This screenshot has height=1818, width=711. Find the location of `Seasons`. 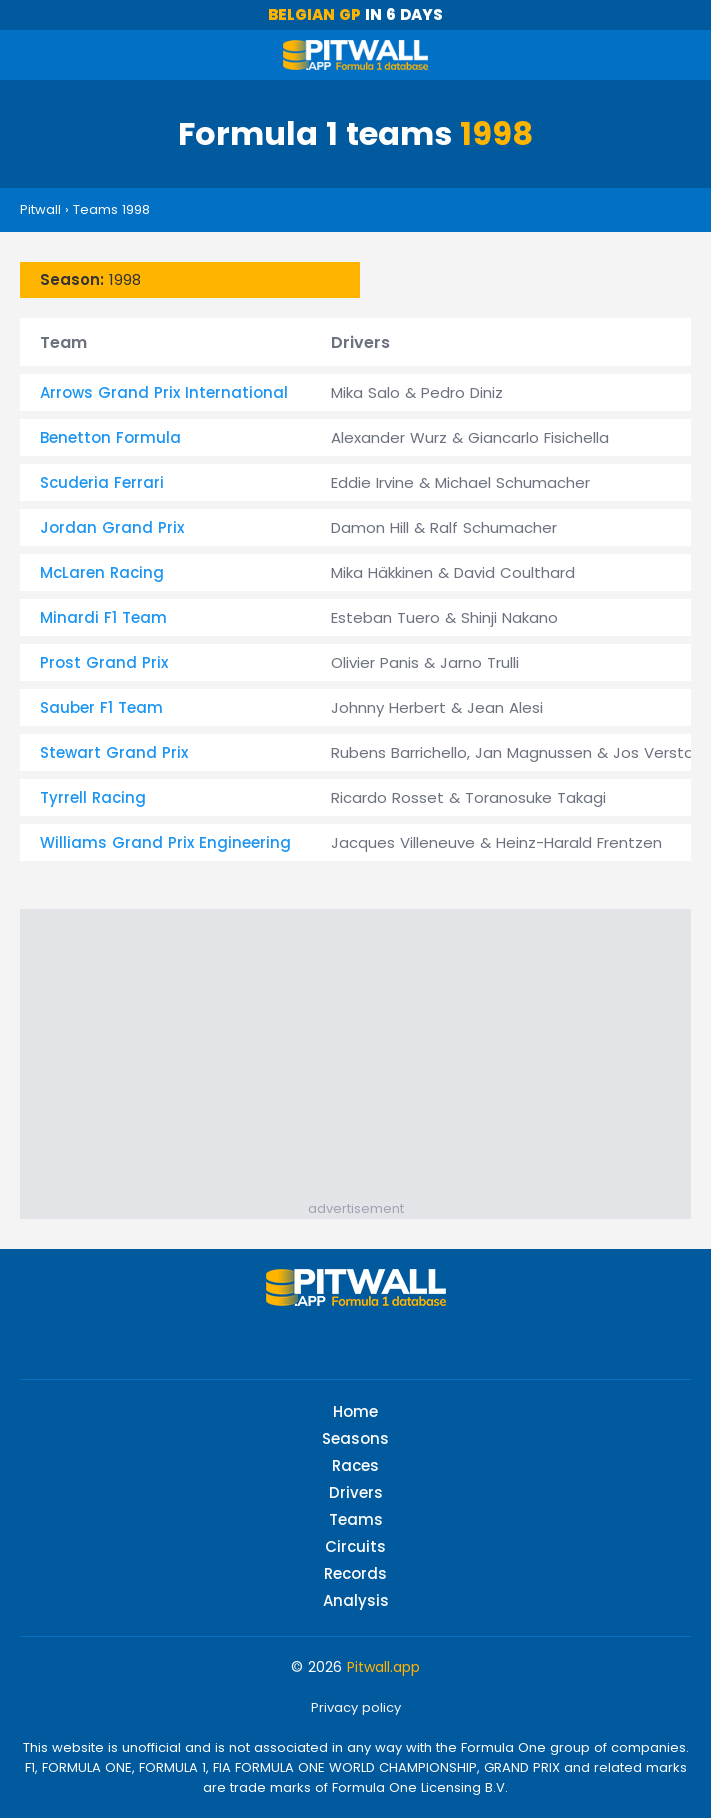

Seasons is located at coordinates (355, 1438).